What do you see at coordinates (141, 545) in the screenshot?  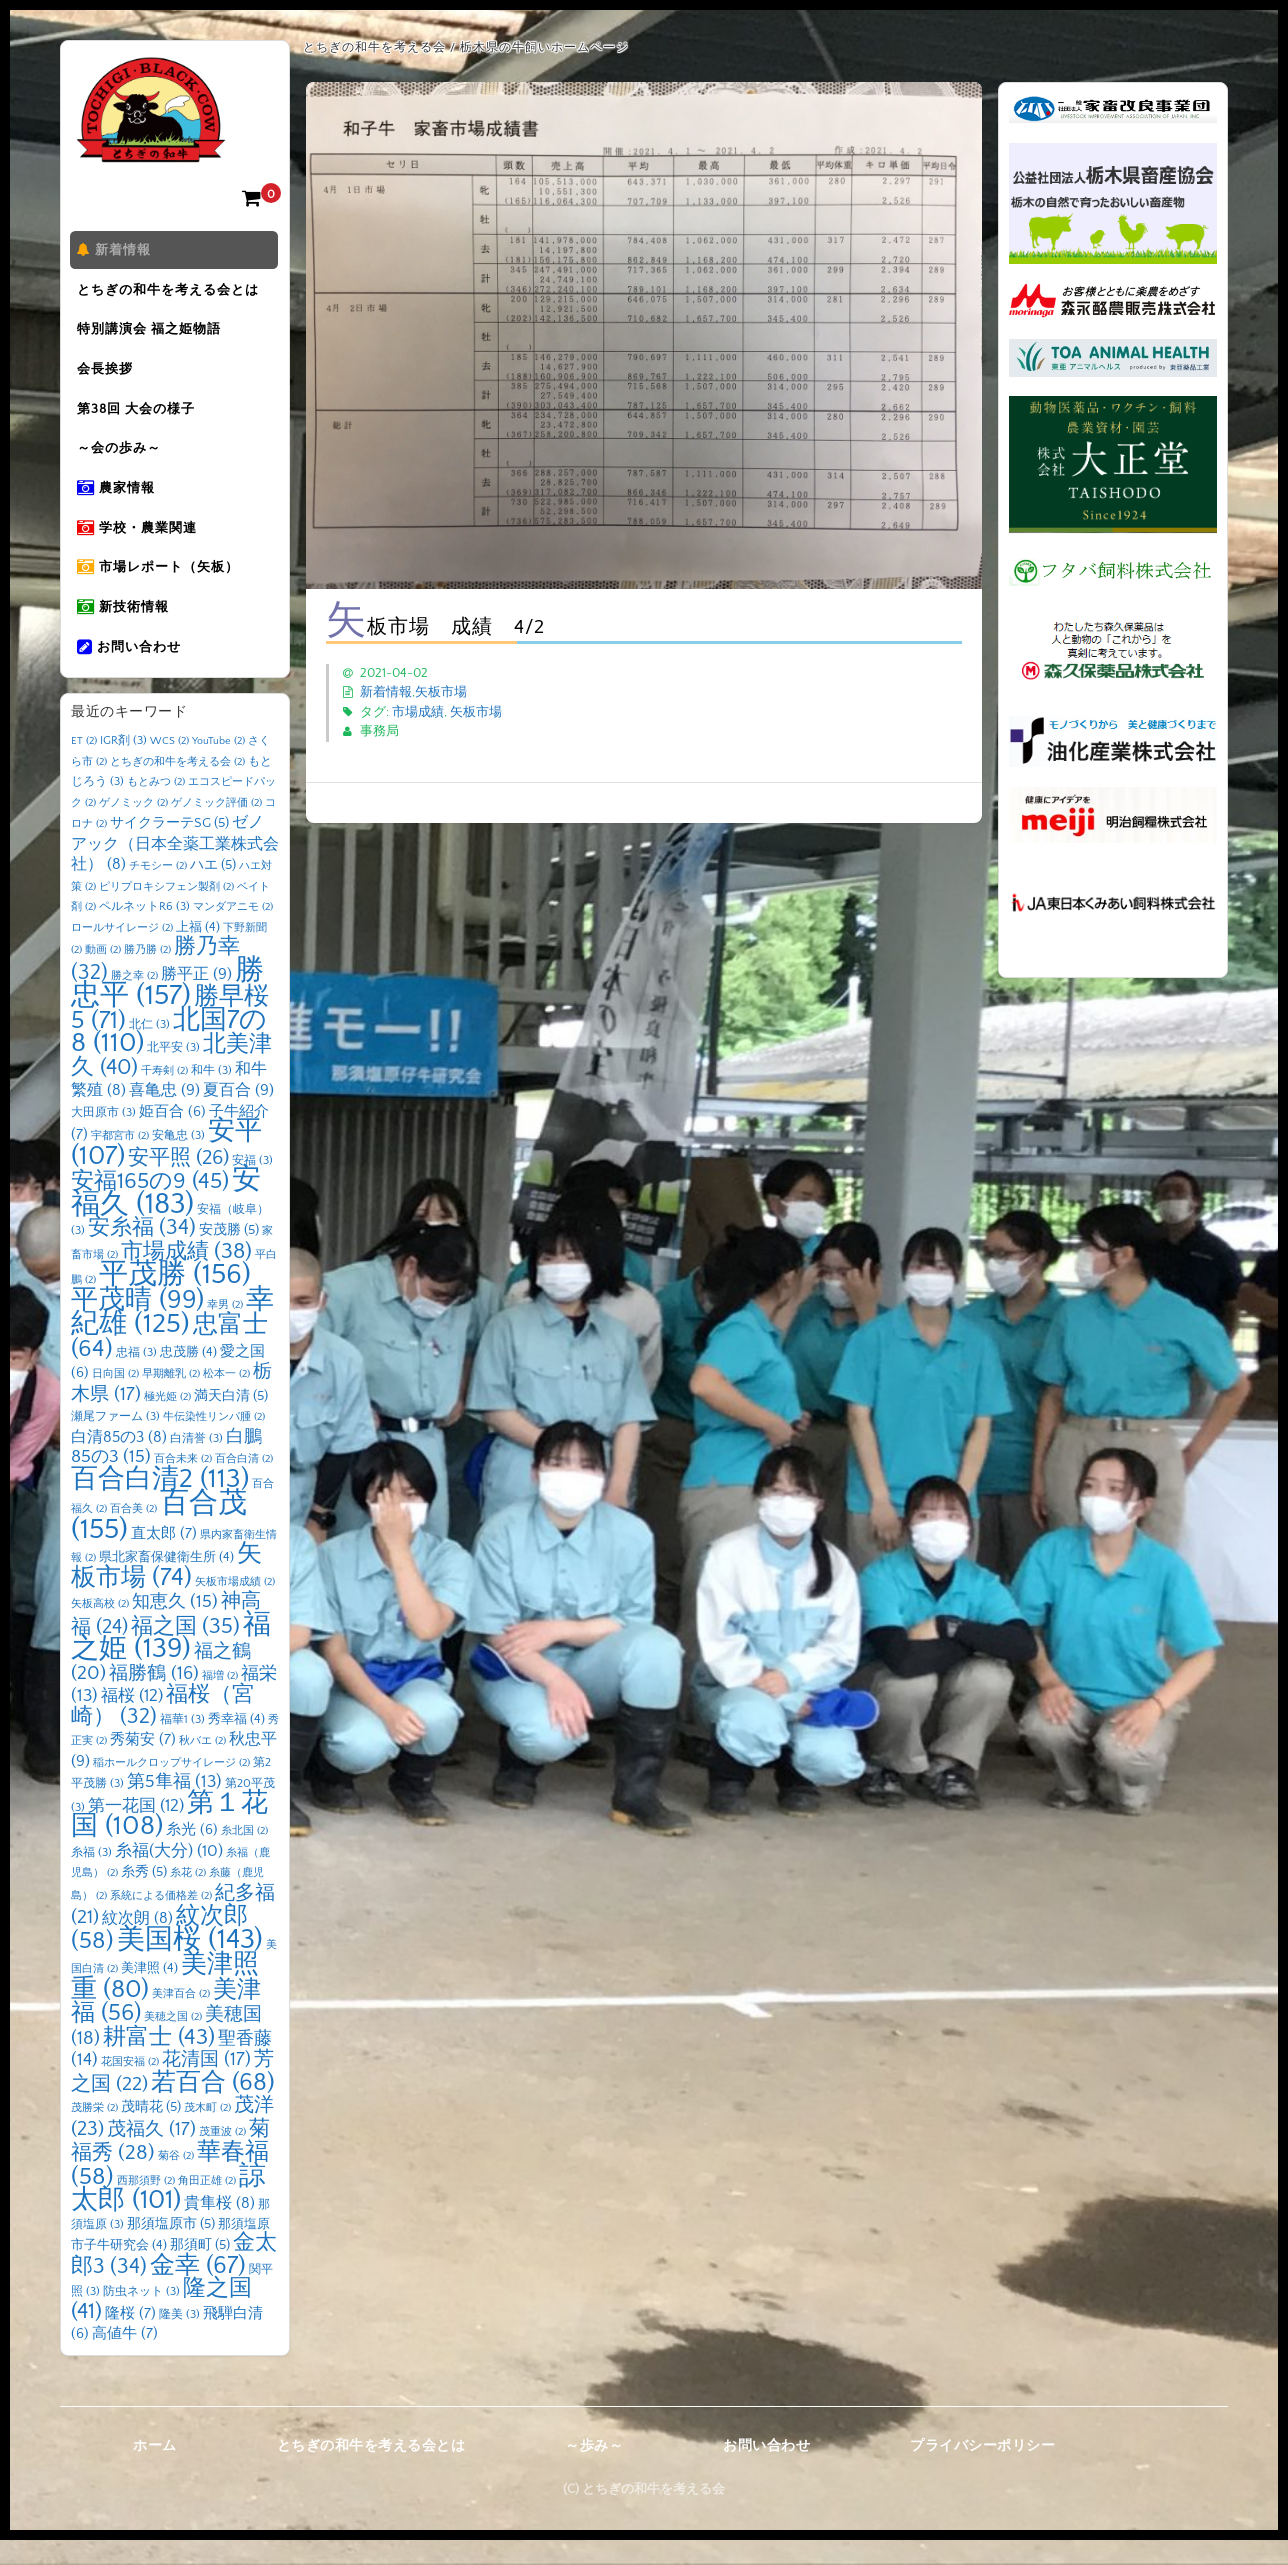 I see `学校・農業関連` at bounding box center [141, 545].